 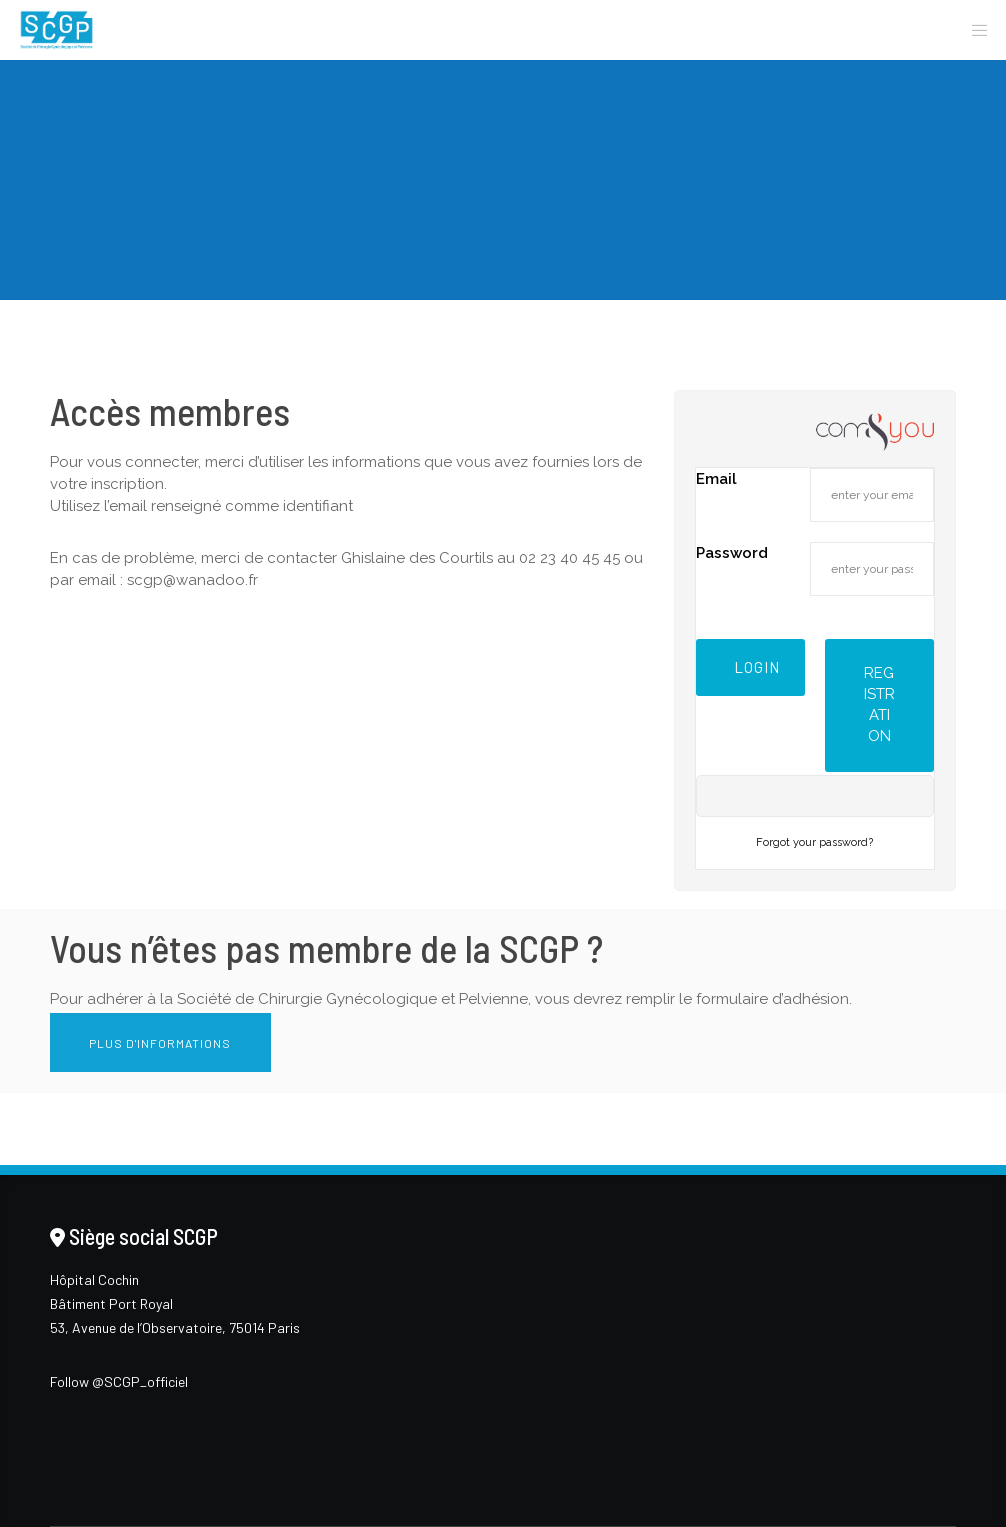 I want to click on Registration, so click(x=879, y=704).